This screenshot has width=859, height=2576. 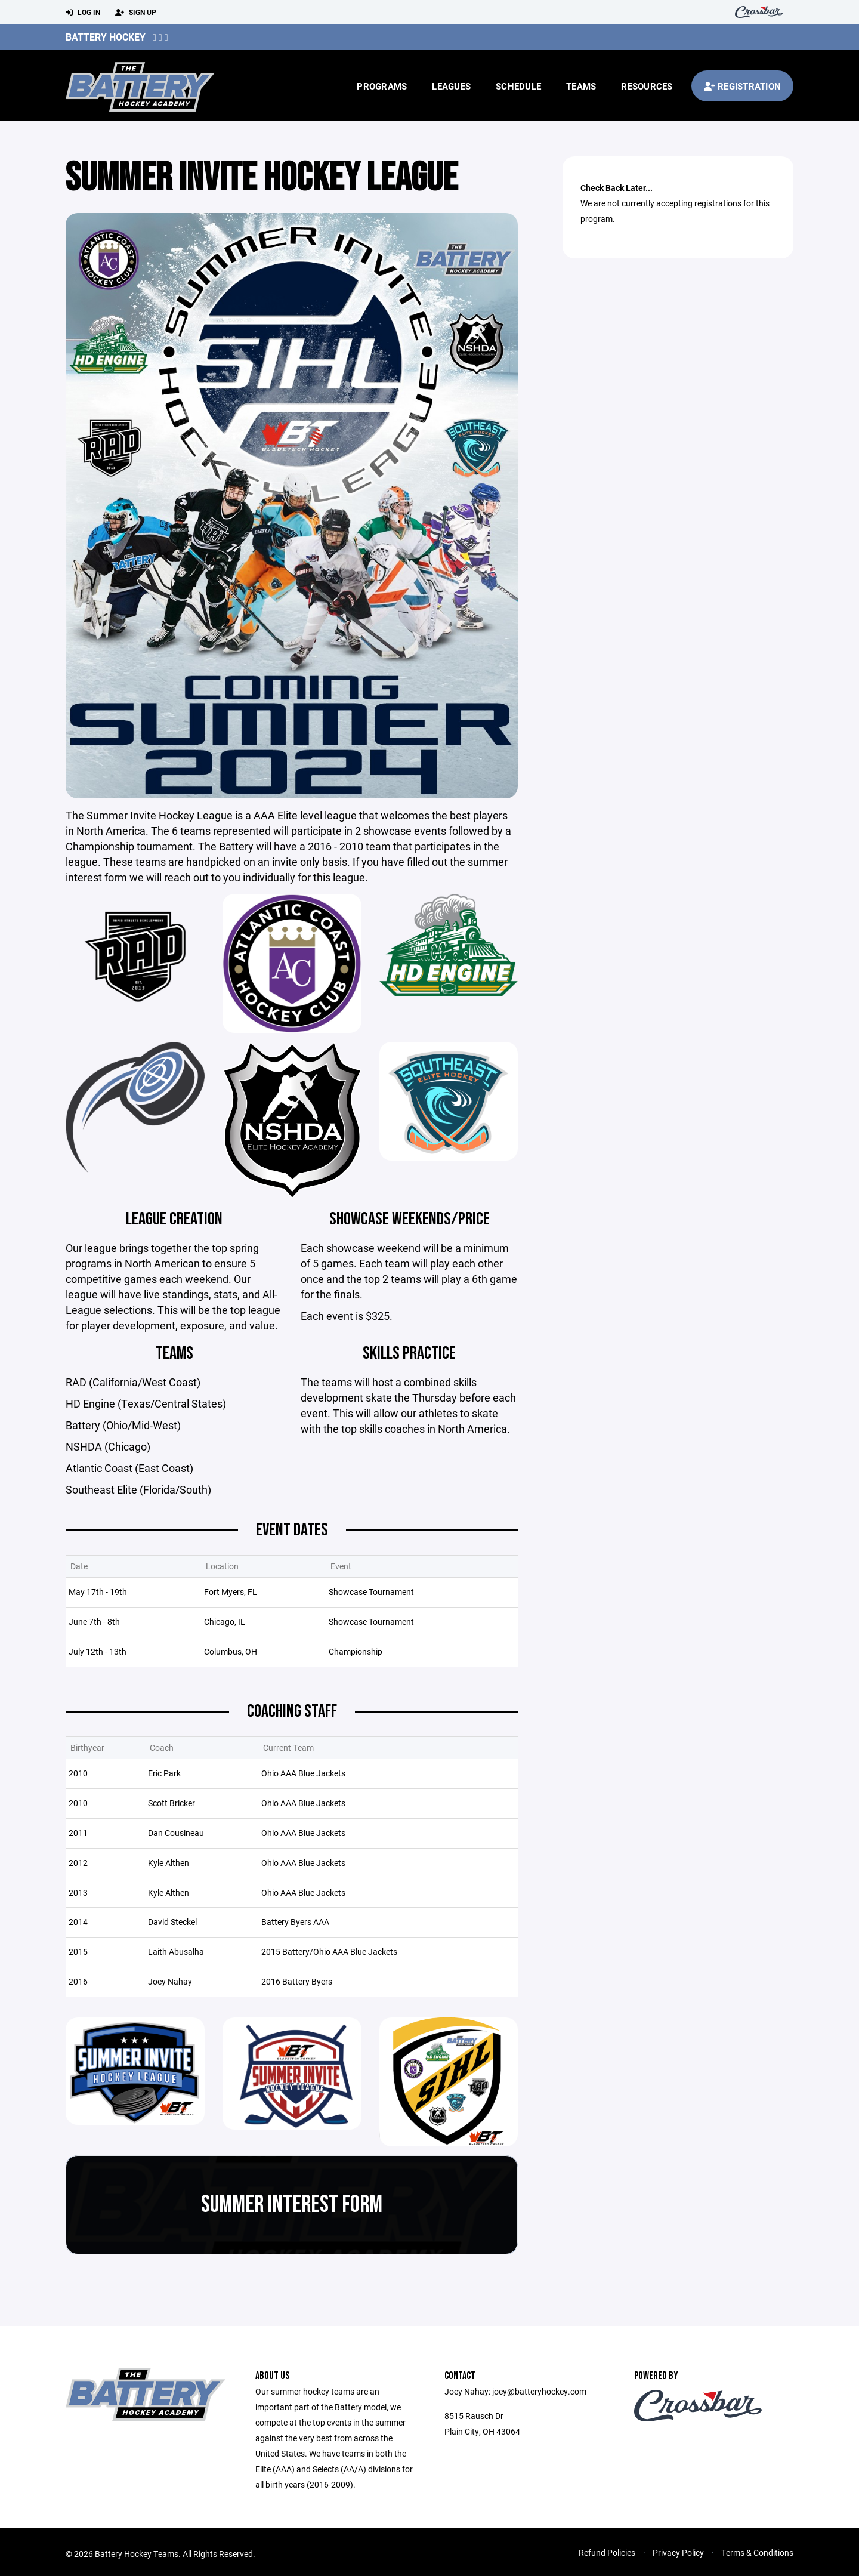 I want to click on Schedule, so click(x=518, y=86).